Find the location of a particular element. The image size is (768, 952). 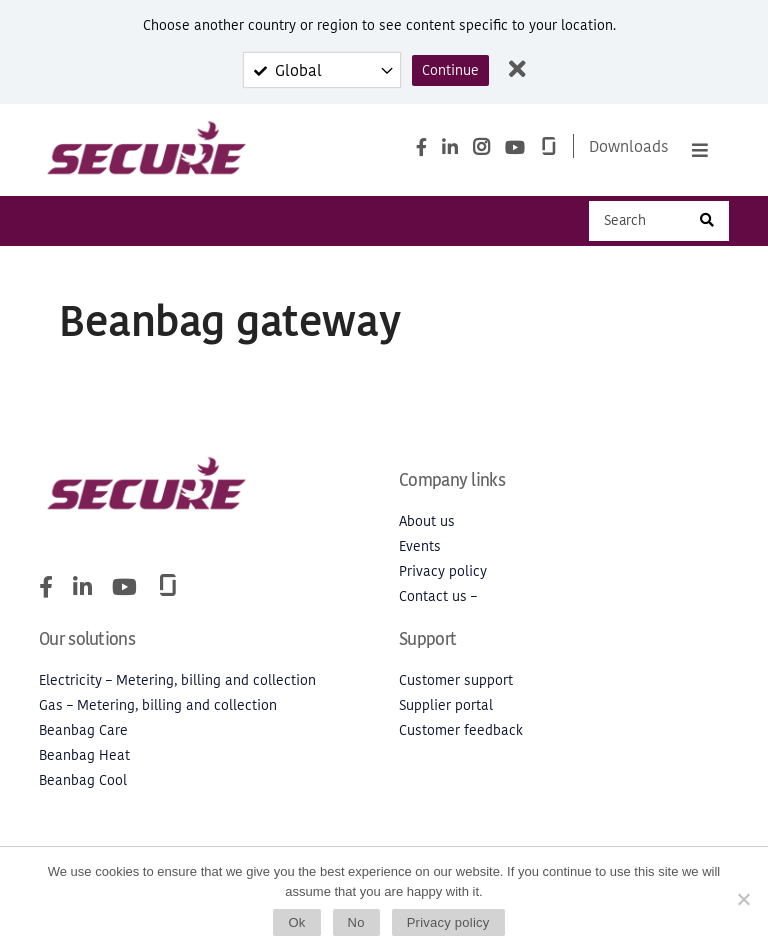

Beanbag Care is located at coordinates (83, 732).